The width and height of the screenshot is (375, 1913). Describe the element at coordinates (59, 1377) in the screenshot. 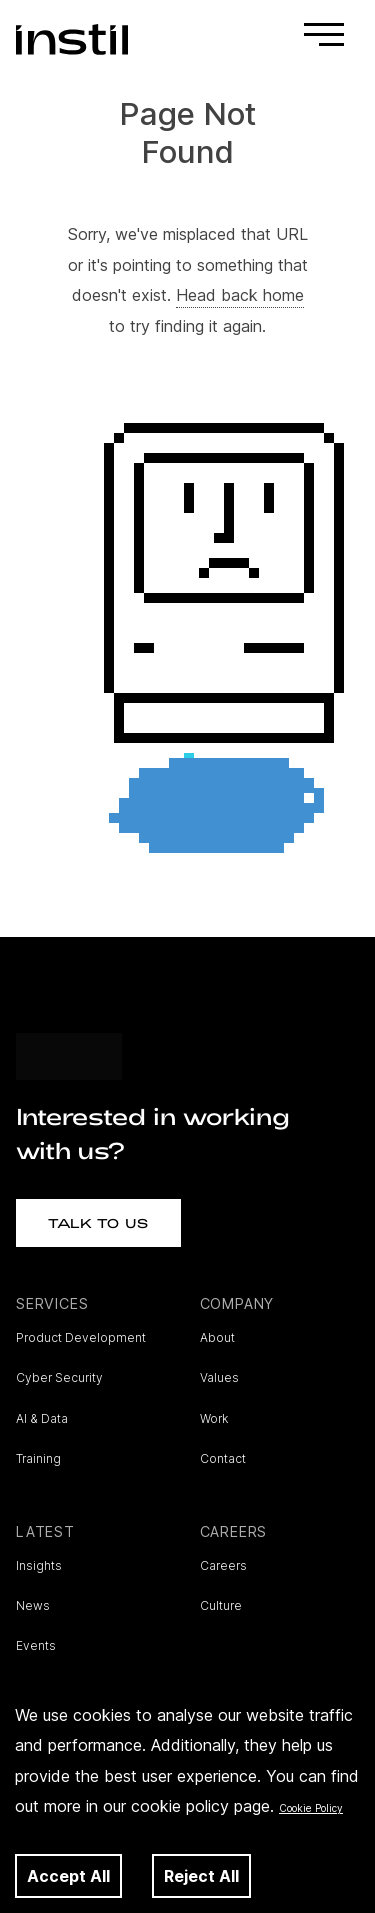

I see `Cyber Security` at that location.